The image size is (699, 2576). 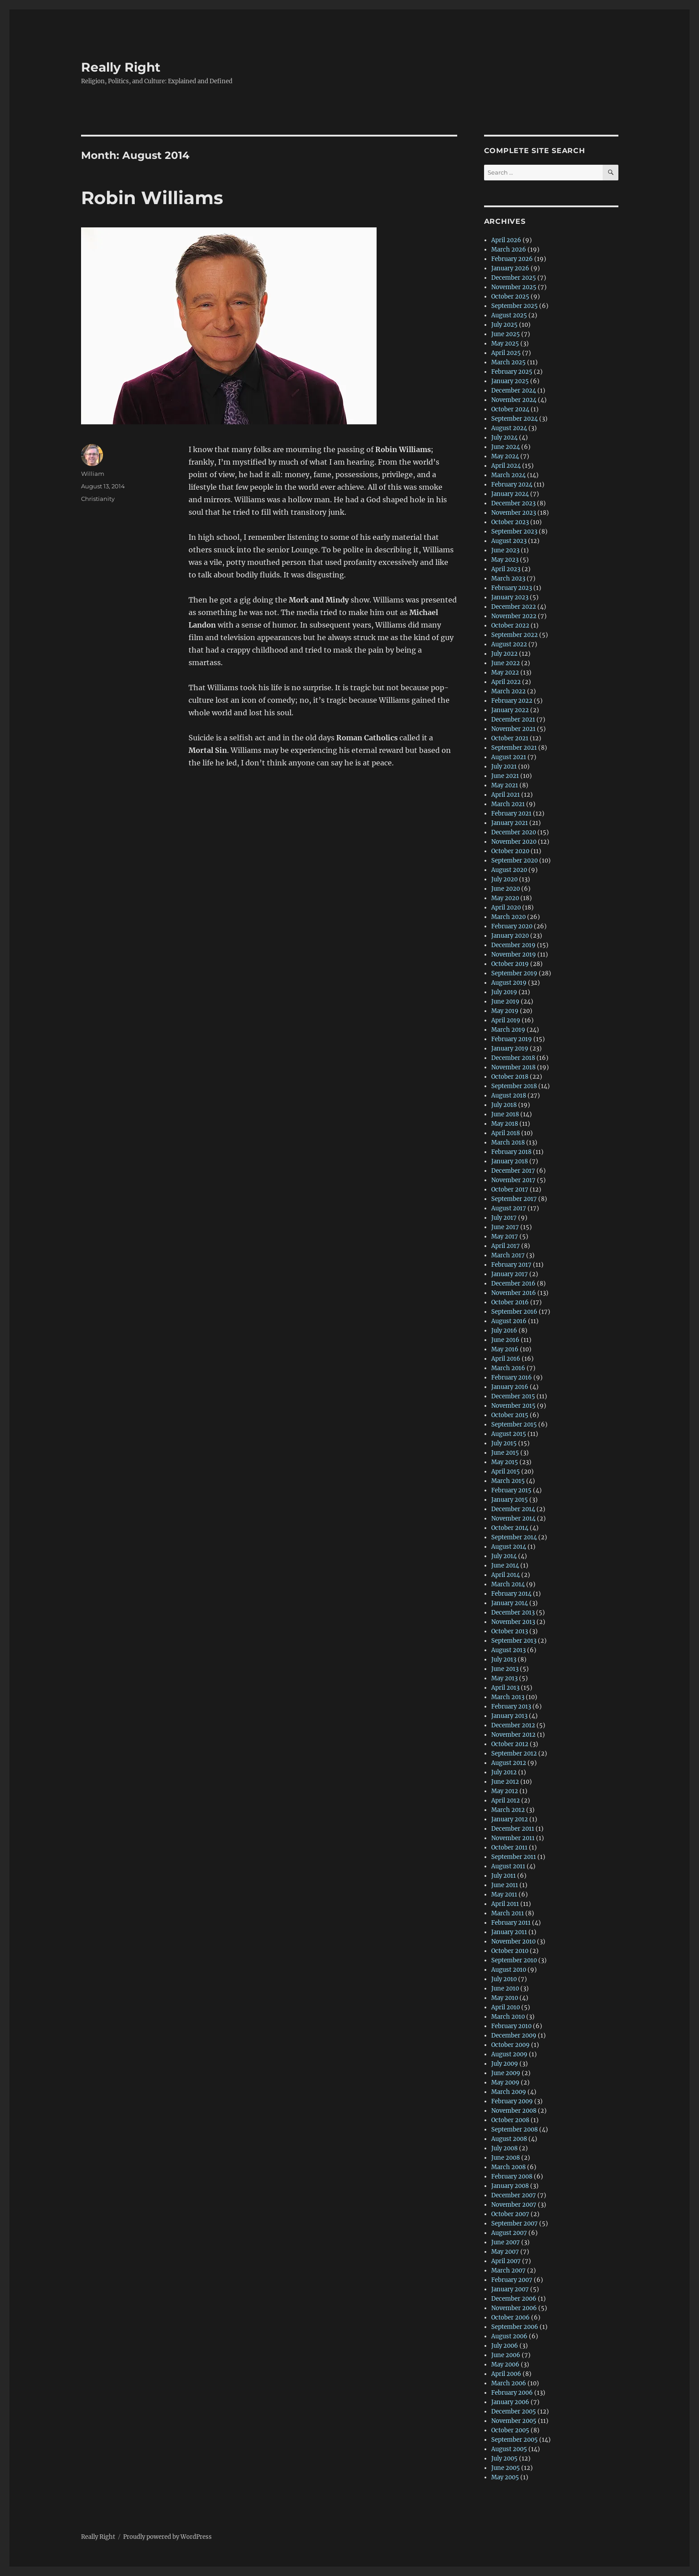 I want to click on November 2024, so click(x=513, y=400).